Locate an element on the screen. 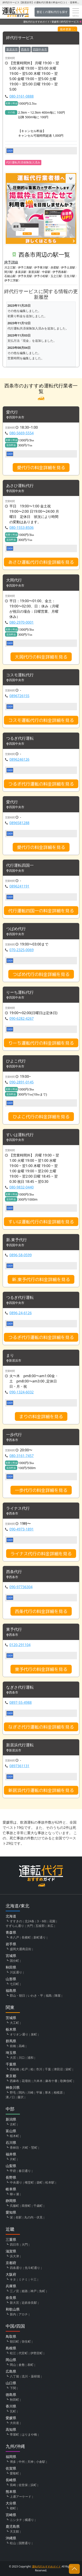  歌舞伎町 is located at coordinates (66, 2081).